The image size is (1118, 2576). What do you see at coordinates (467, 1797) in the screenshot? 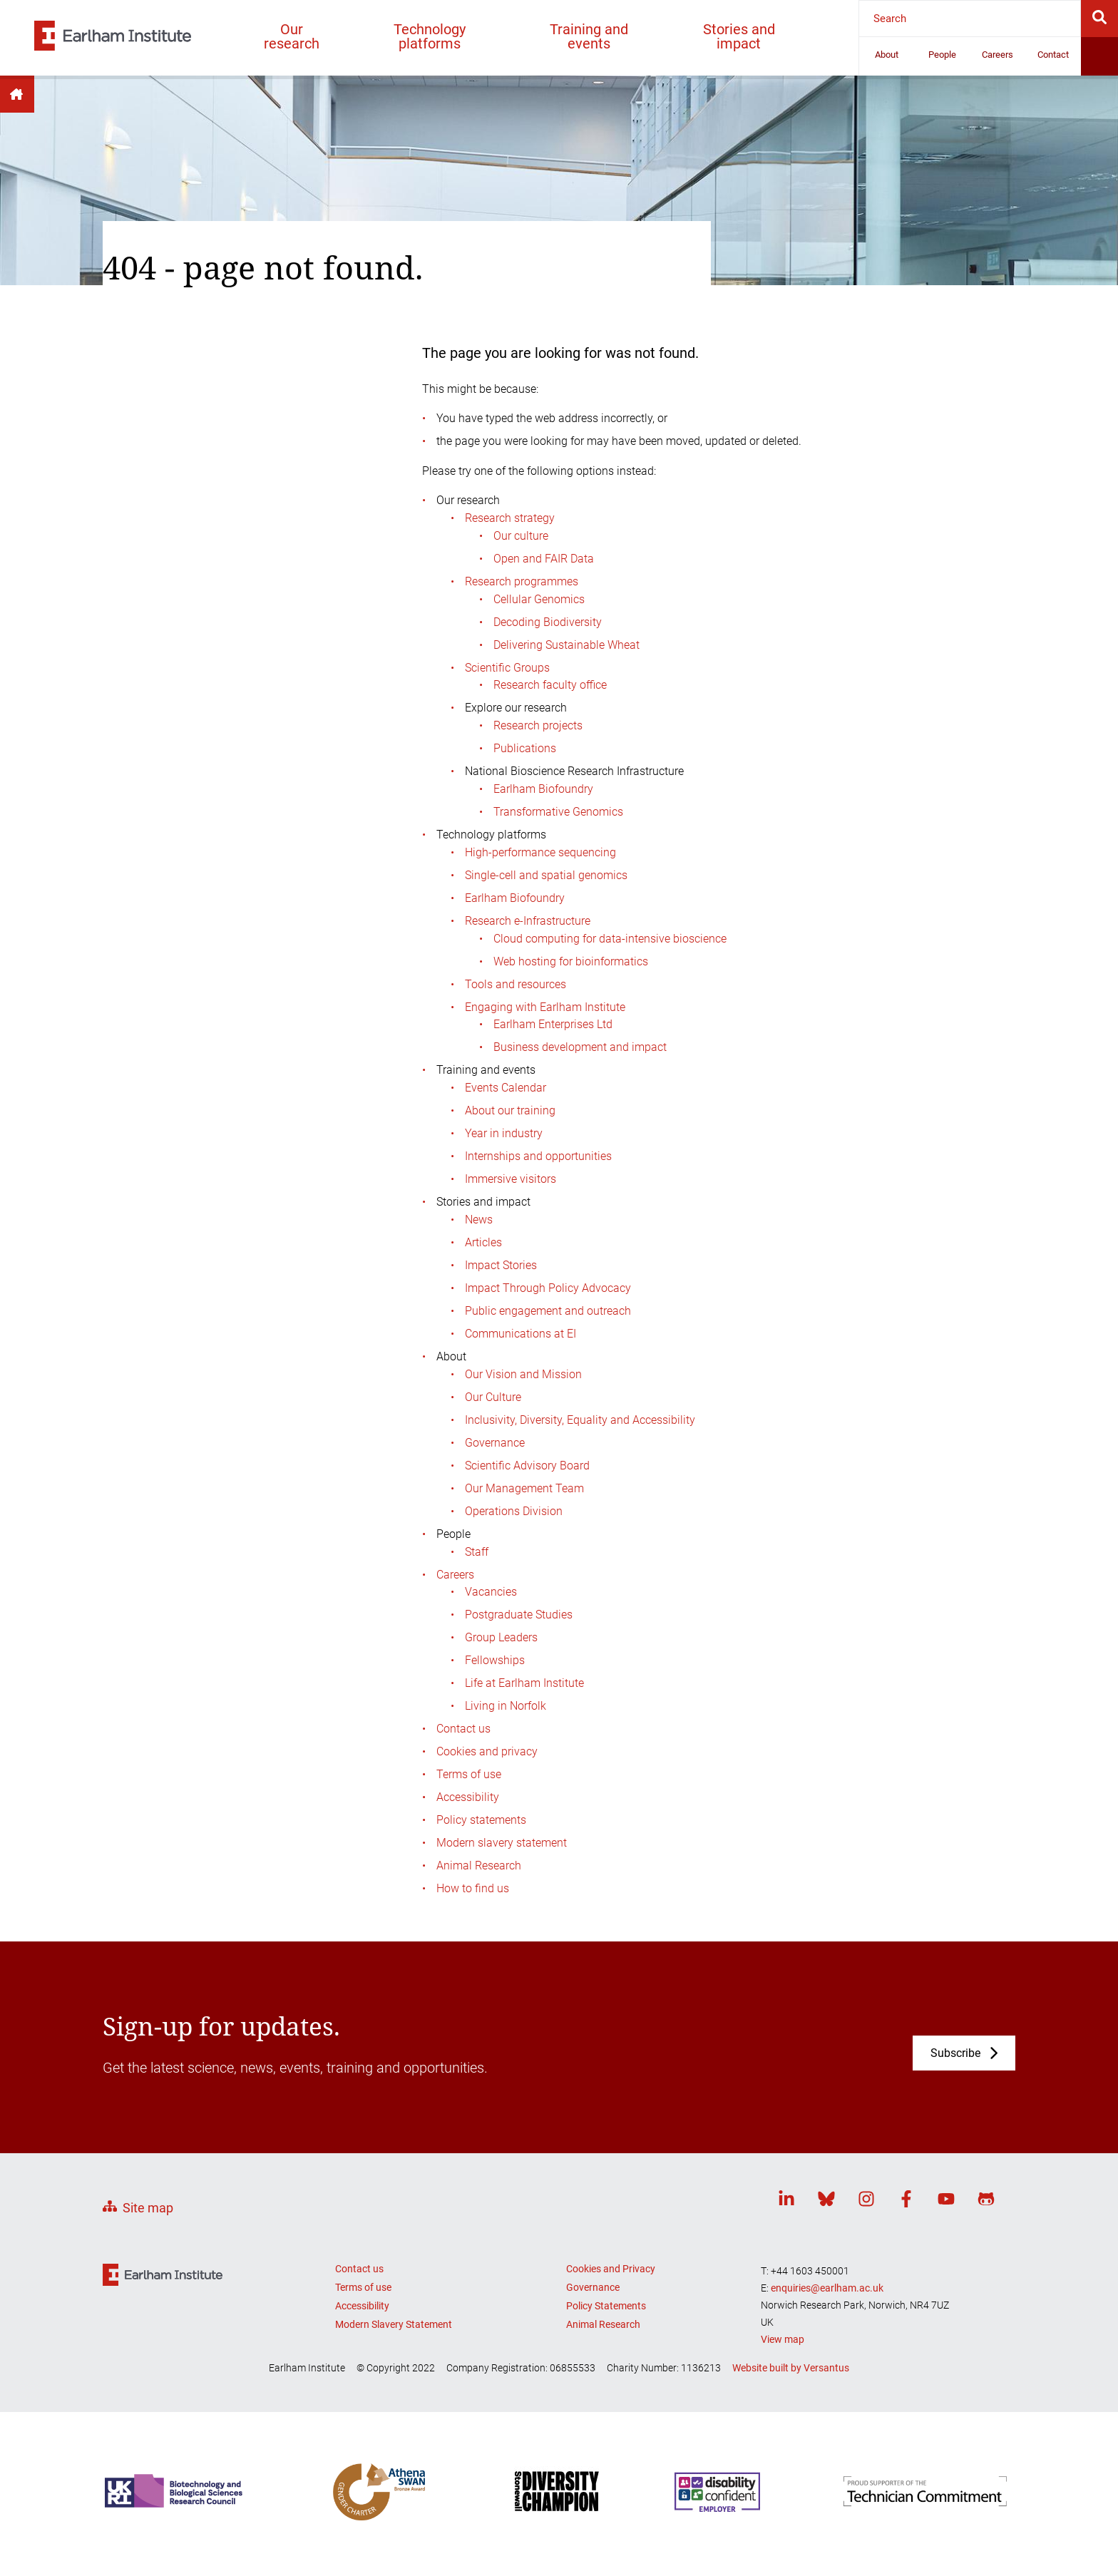
I see `Accessibility` at bounding box center [467, 1797].